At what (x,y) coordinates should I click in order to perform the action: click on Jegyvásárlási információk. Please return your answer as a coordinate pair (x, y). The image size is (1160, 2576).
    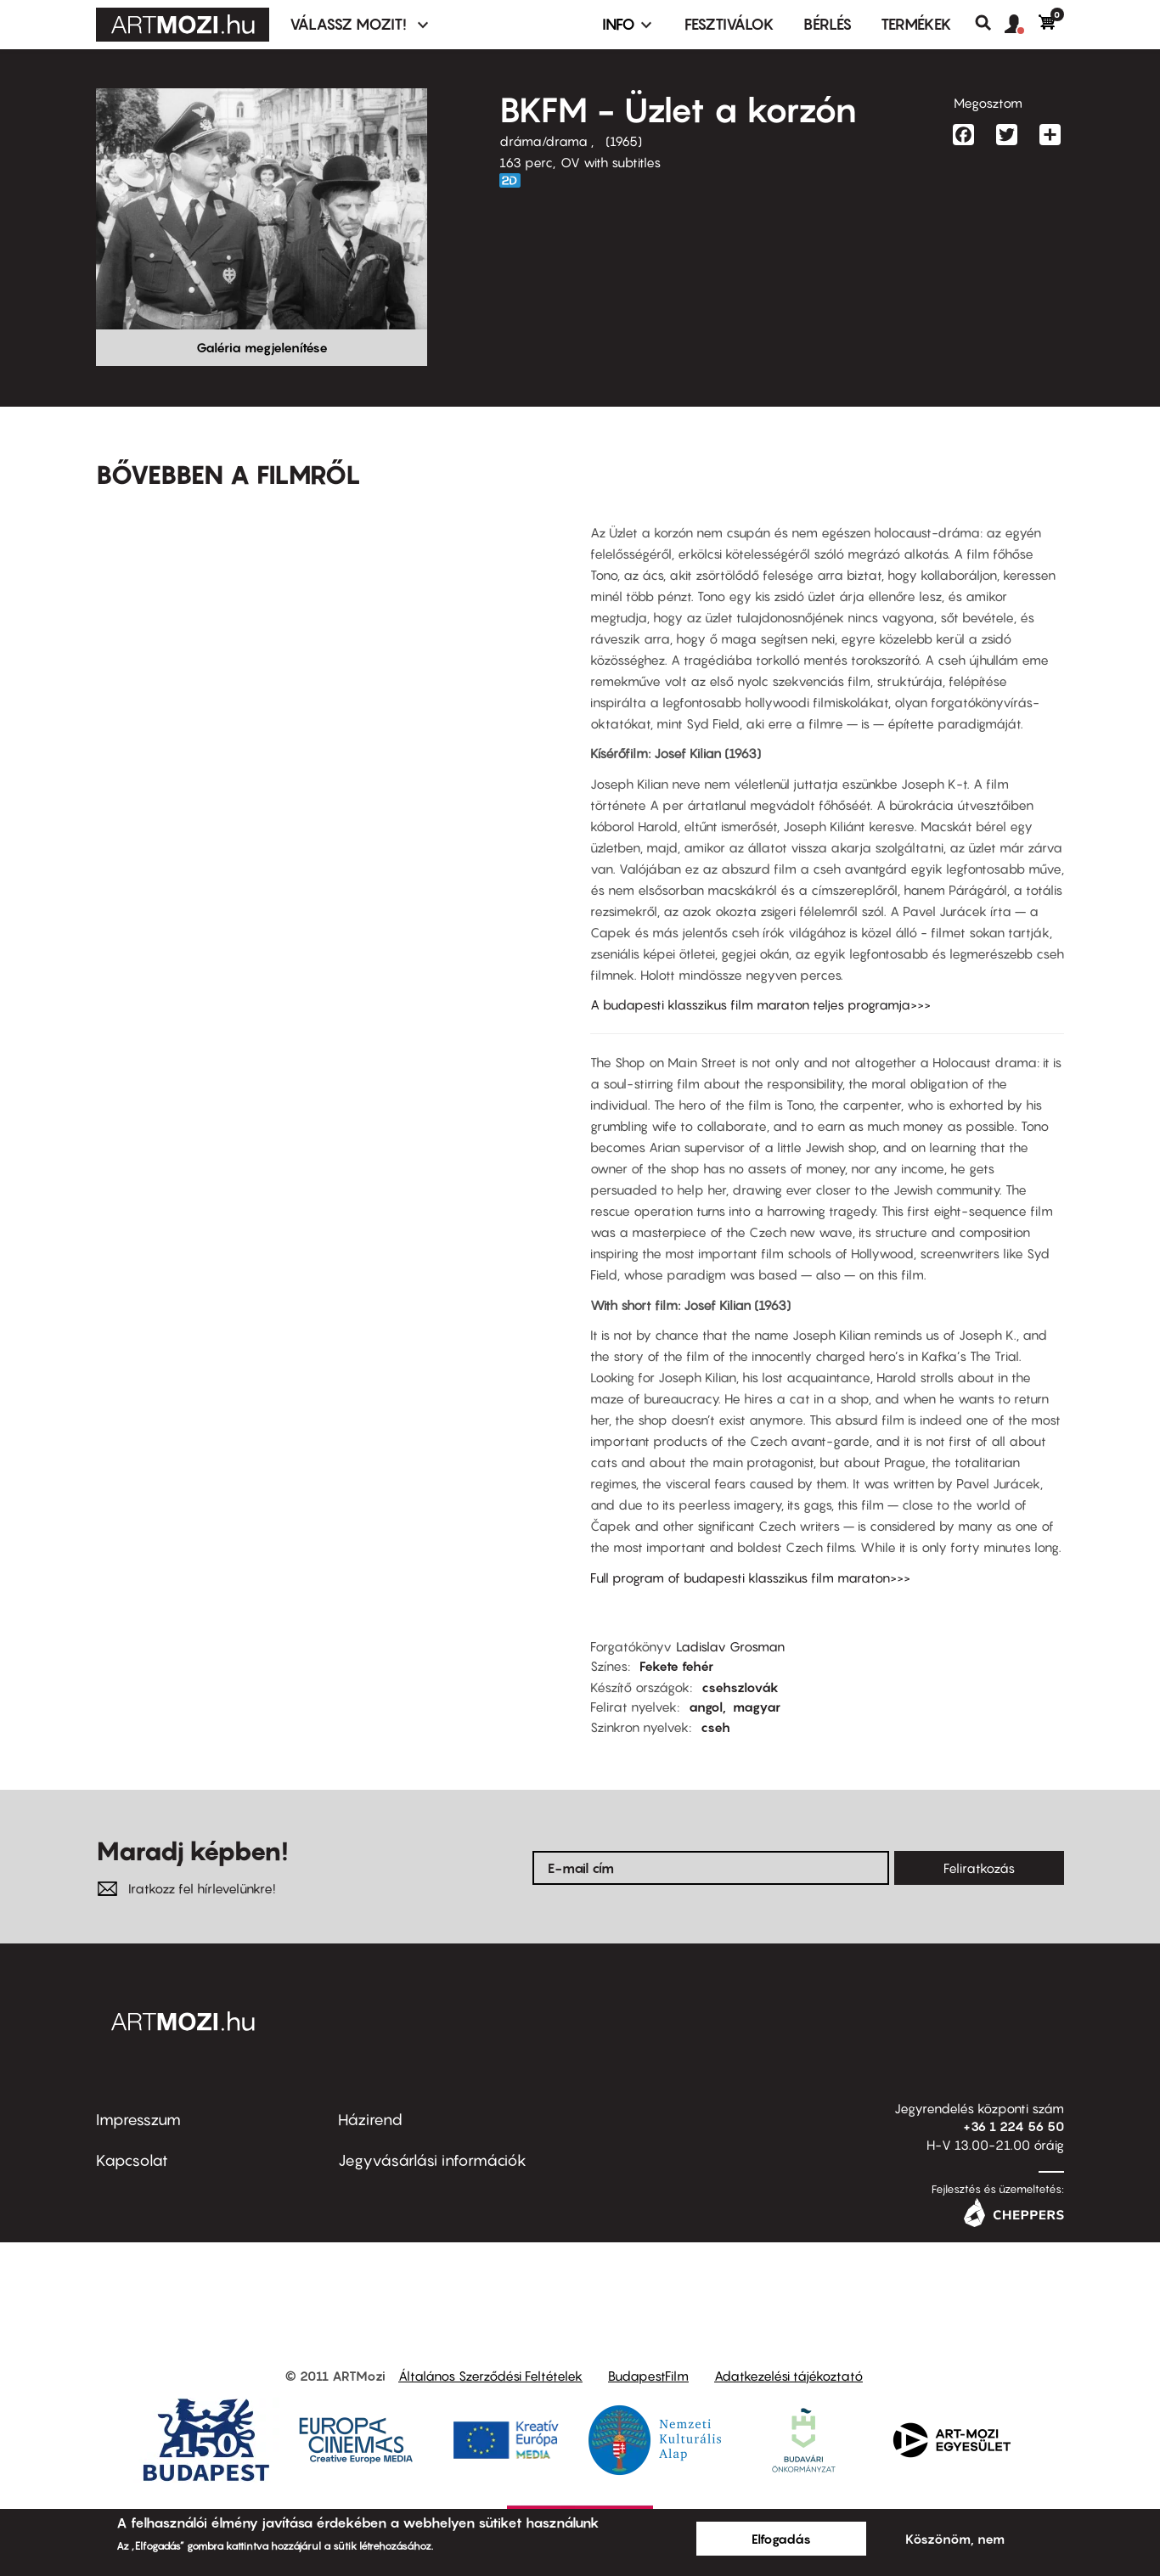
    Looking at the image, I should click on (432, 2160).